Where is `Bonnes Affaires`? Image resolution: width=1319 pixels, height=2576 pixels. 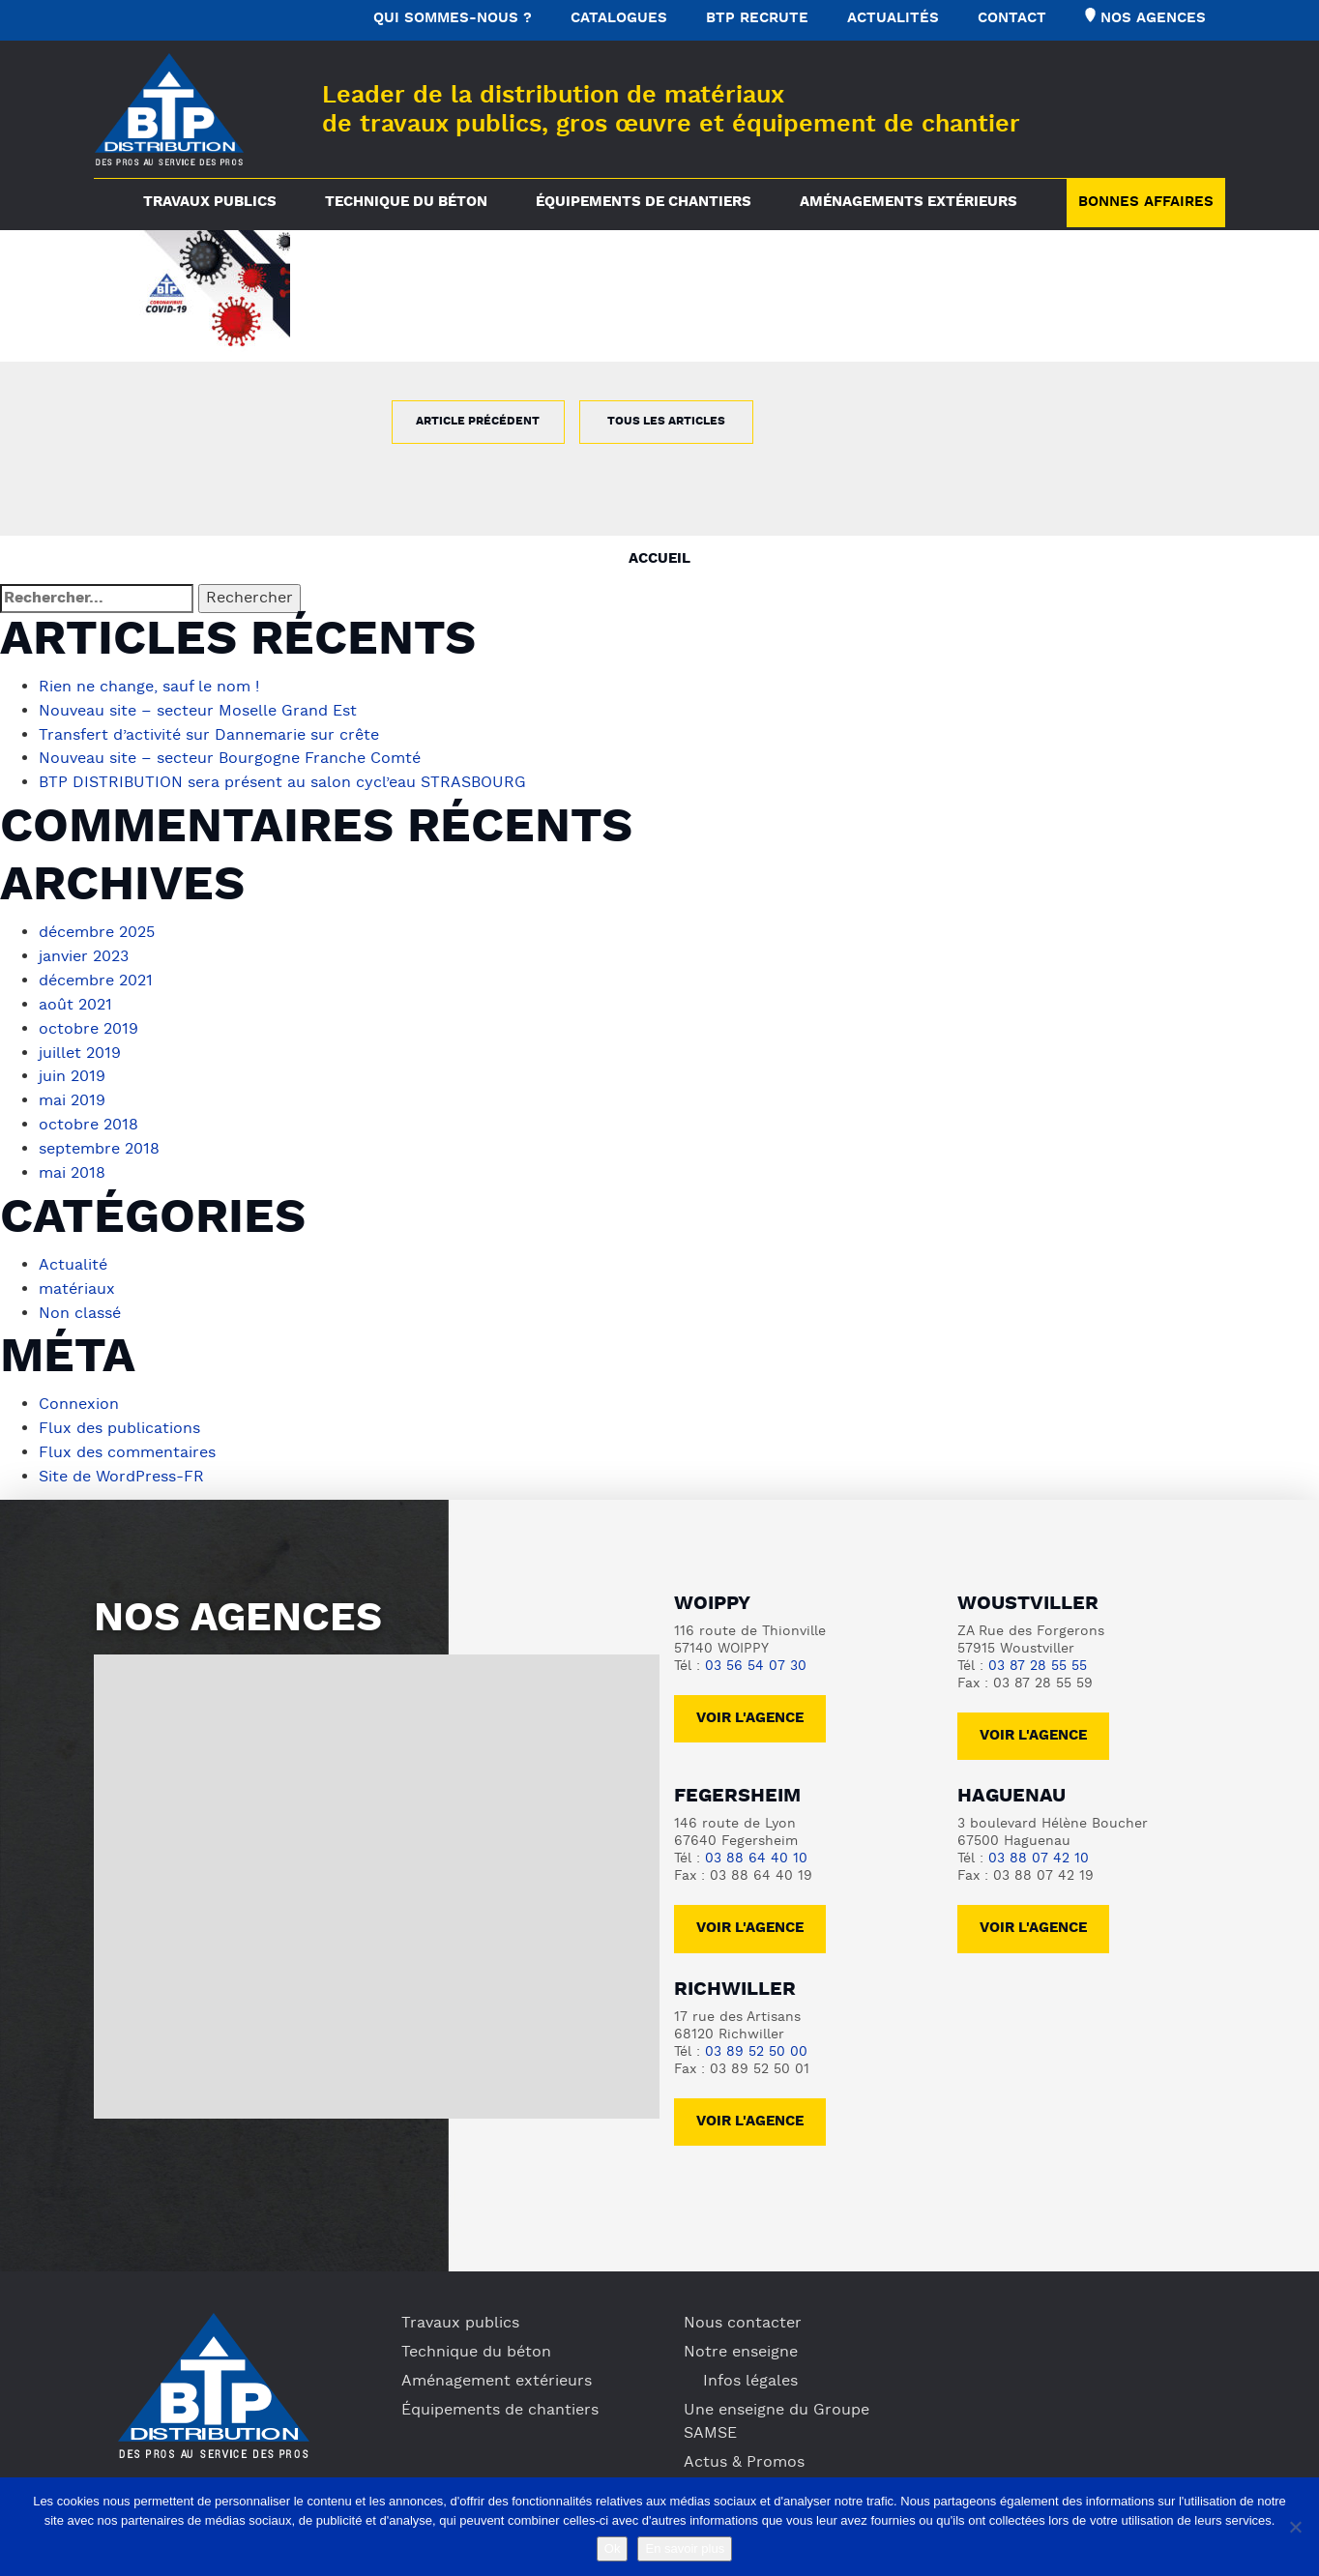
Bonnes Affaires is located at coordinates (1146, 202).